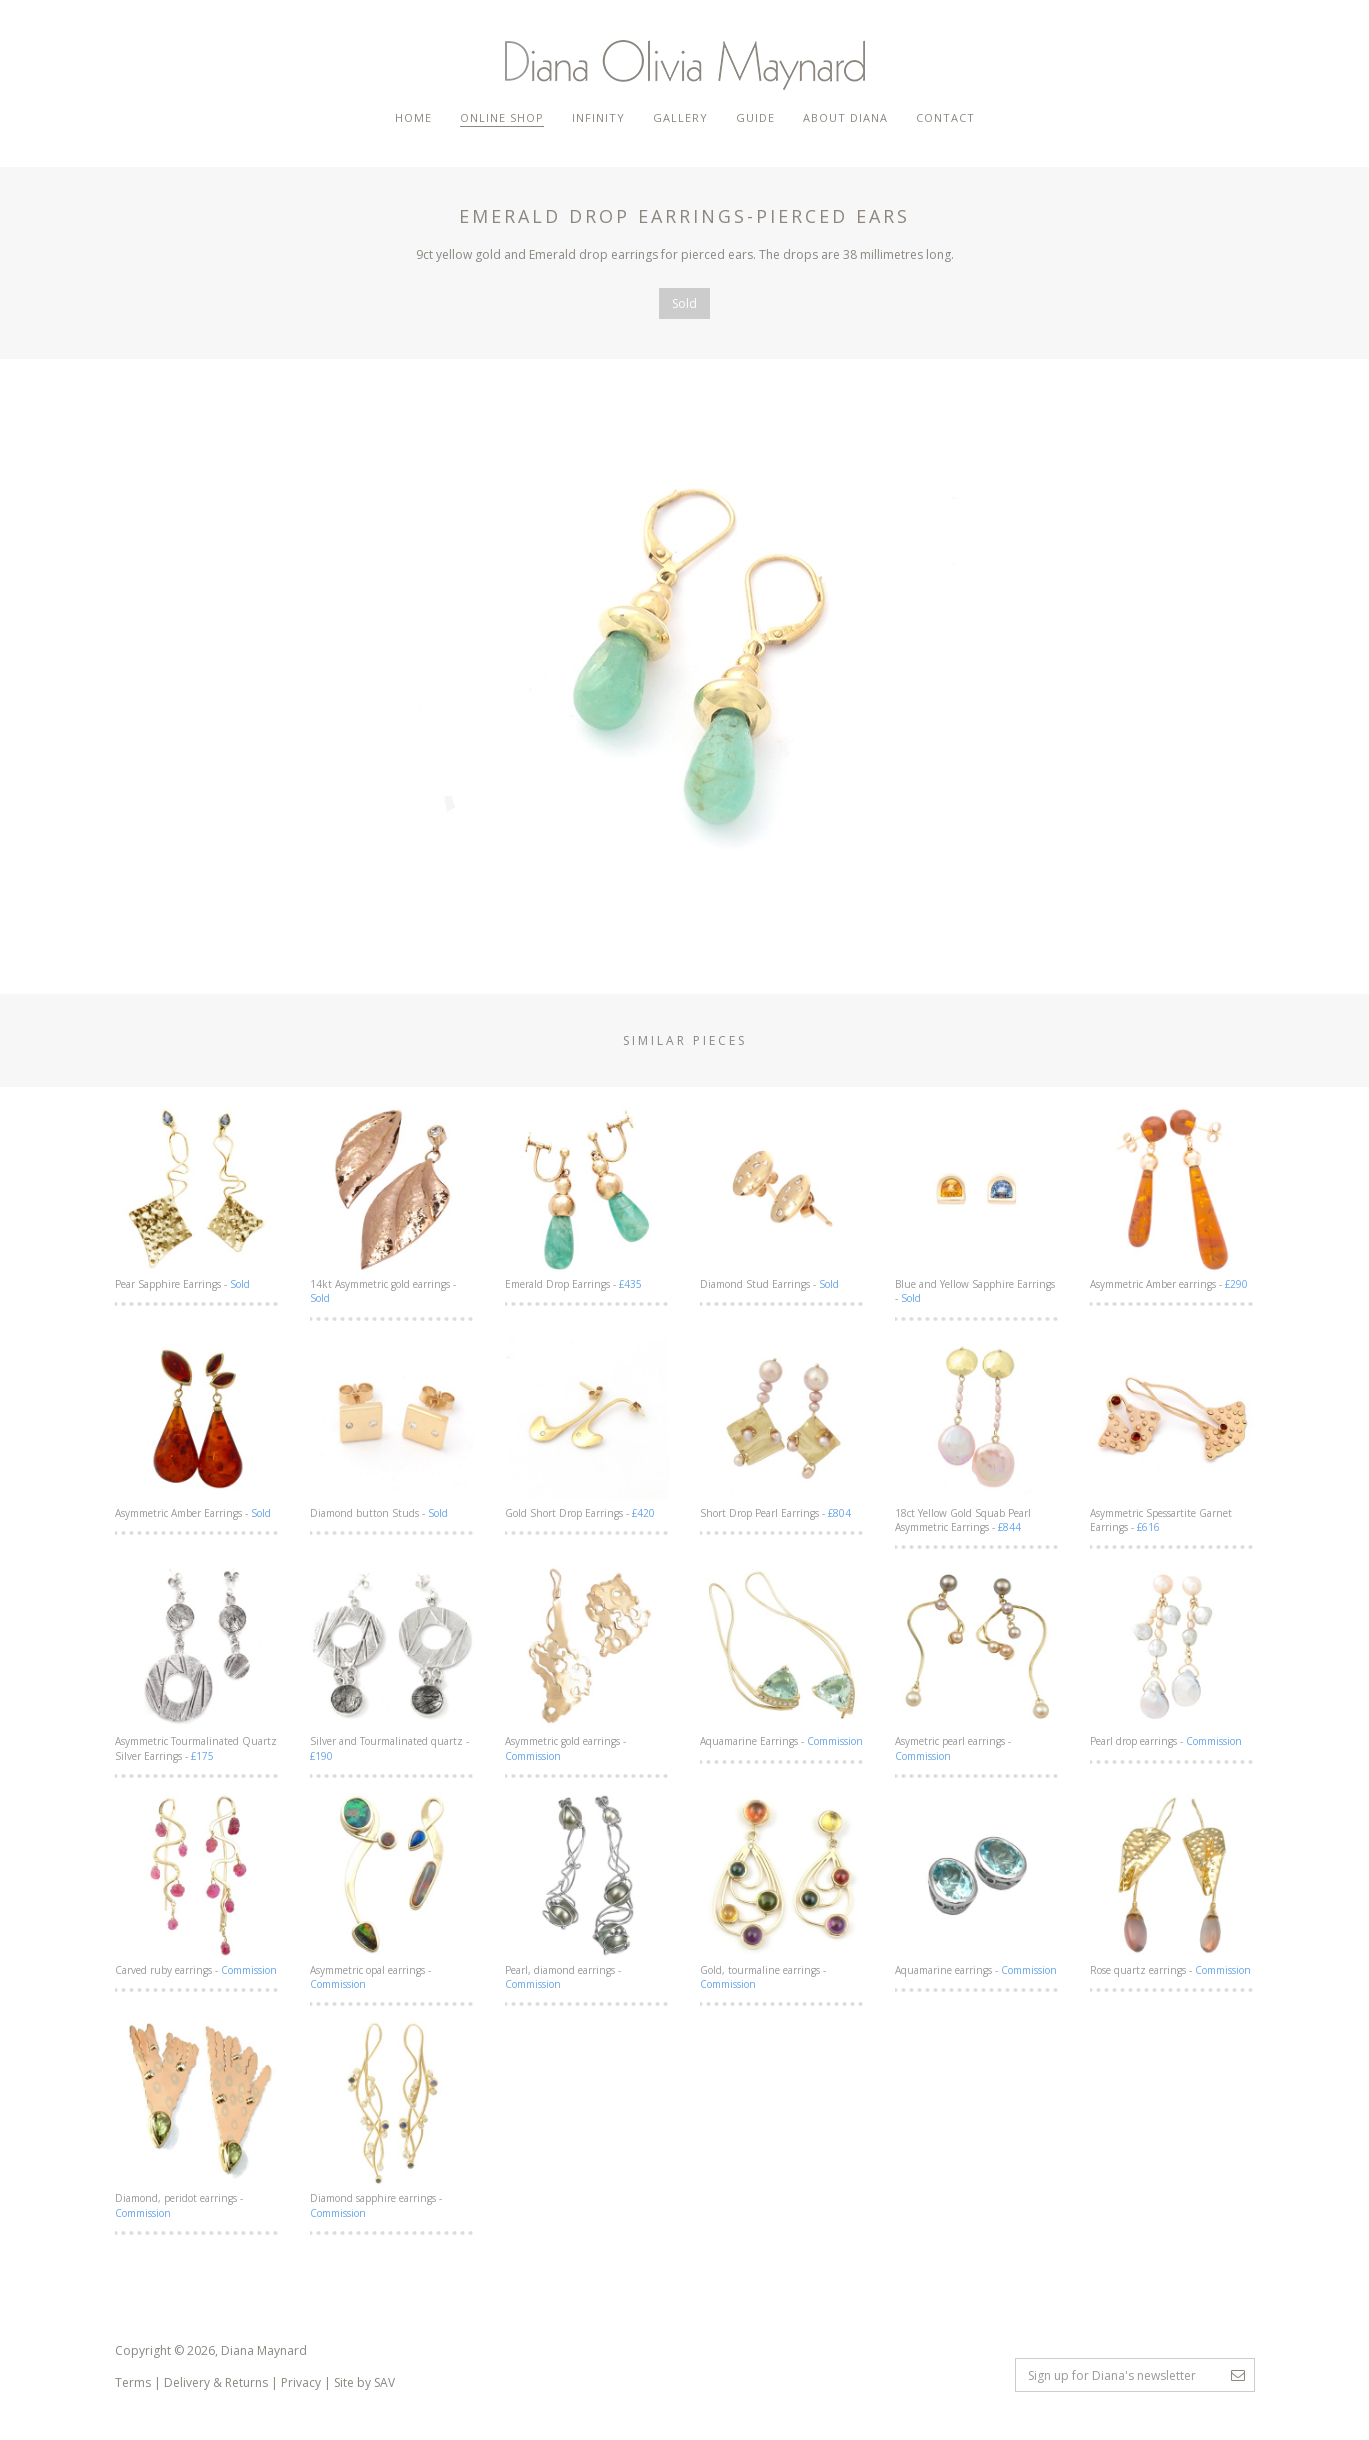 Image resolution: width=1369 pixels, height=2440 pixels. I want to click on Asymmetric Amber earrings -, so click(1172, 1199).